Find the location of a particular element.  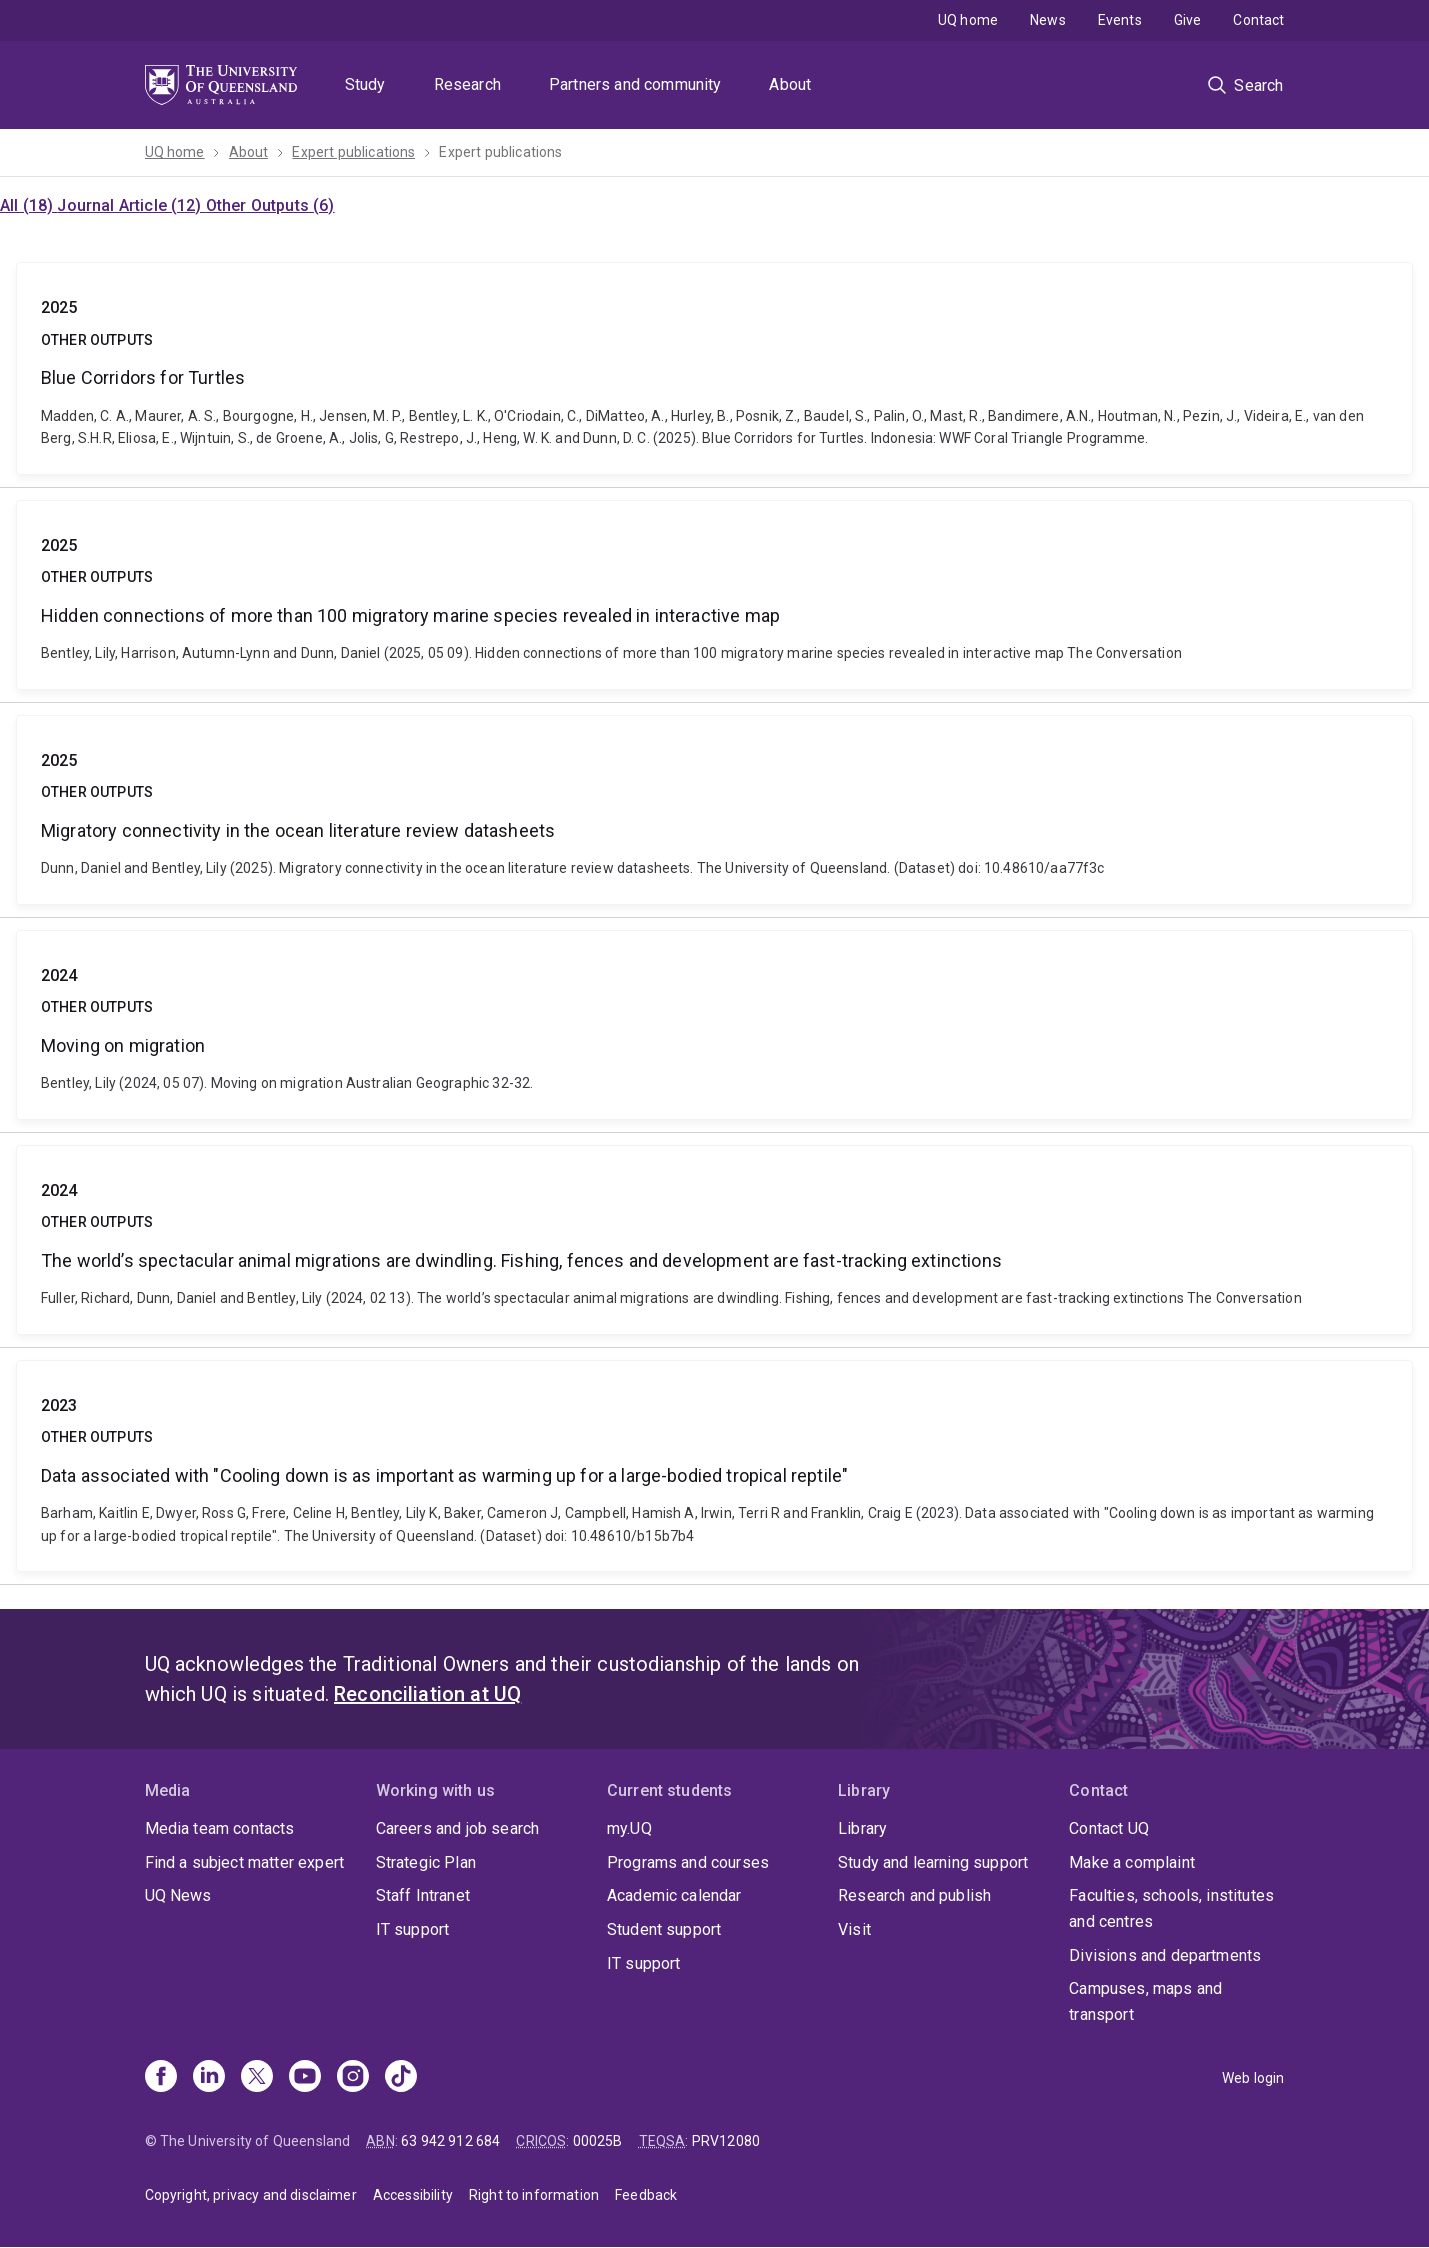

Strategic Plan is located at coordinates (426, 1862).